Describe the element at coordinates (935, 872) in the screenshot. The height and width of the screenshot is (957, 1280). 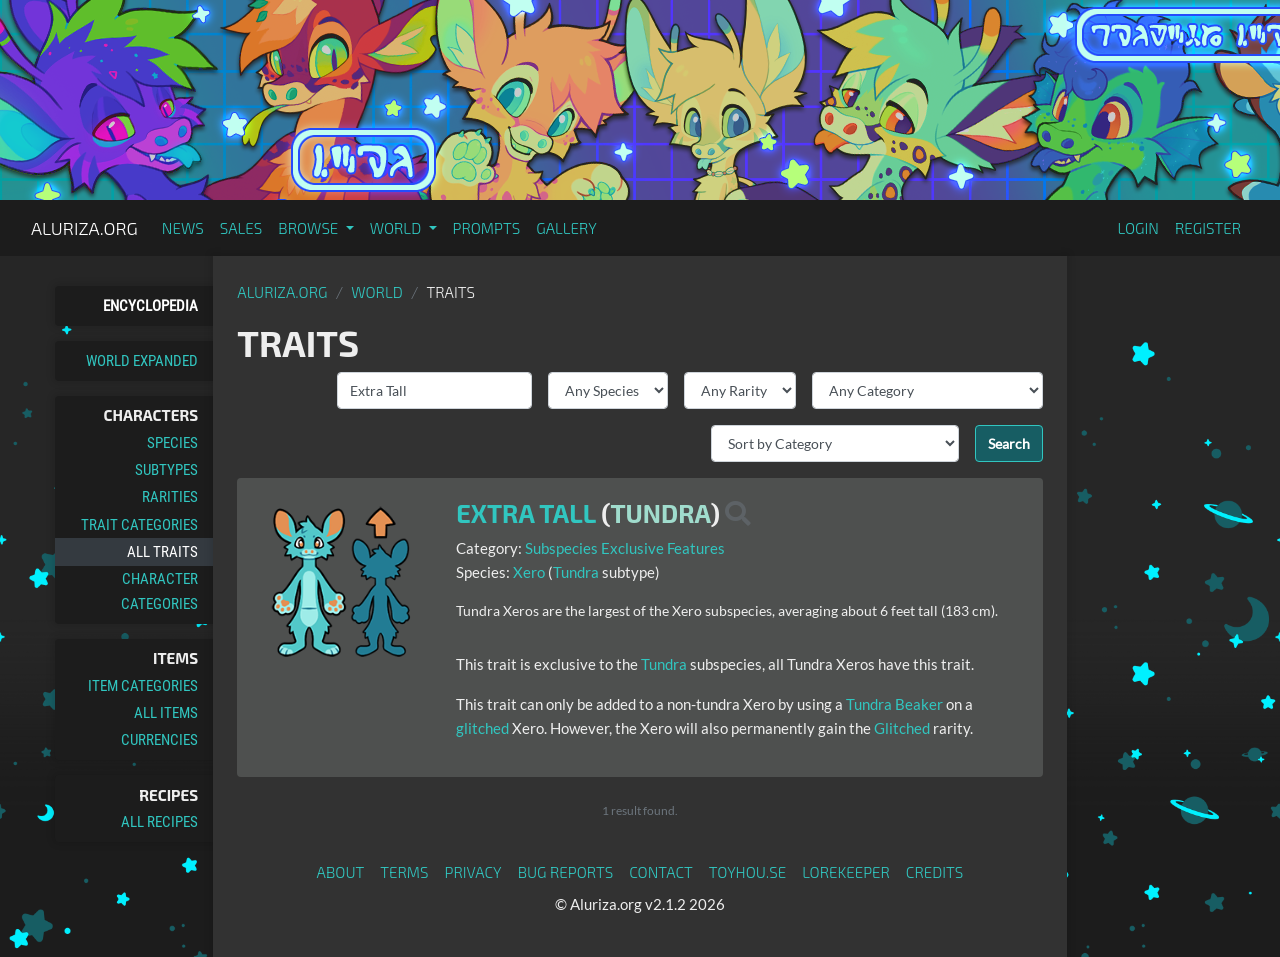
I see `Credits` at that location.